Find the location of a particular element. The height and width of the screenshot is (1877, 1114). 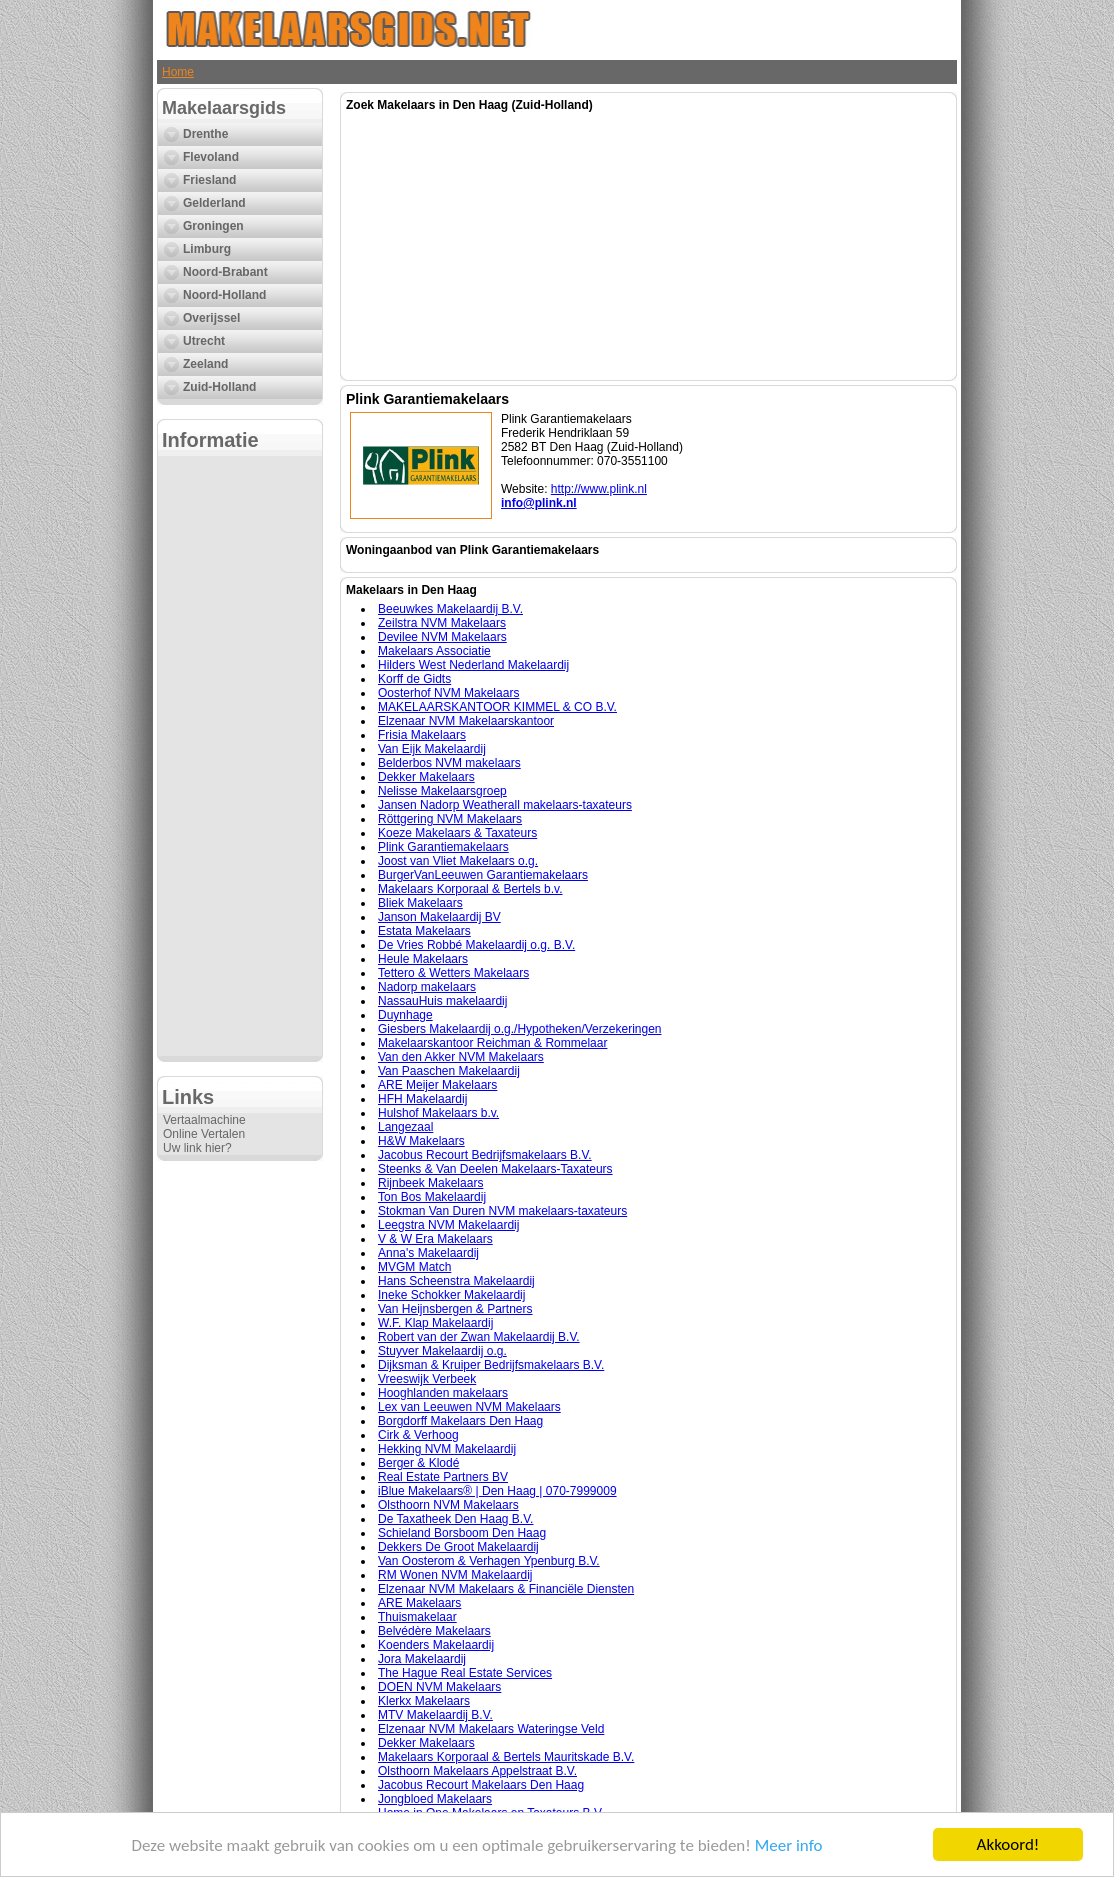

Home is located at coordinates (178, 72).